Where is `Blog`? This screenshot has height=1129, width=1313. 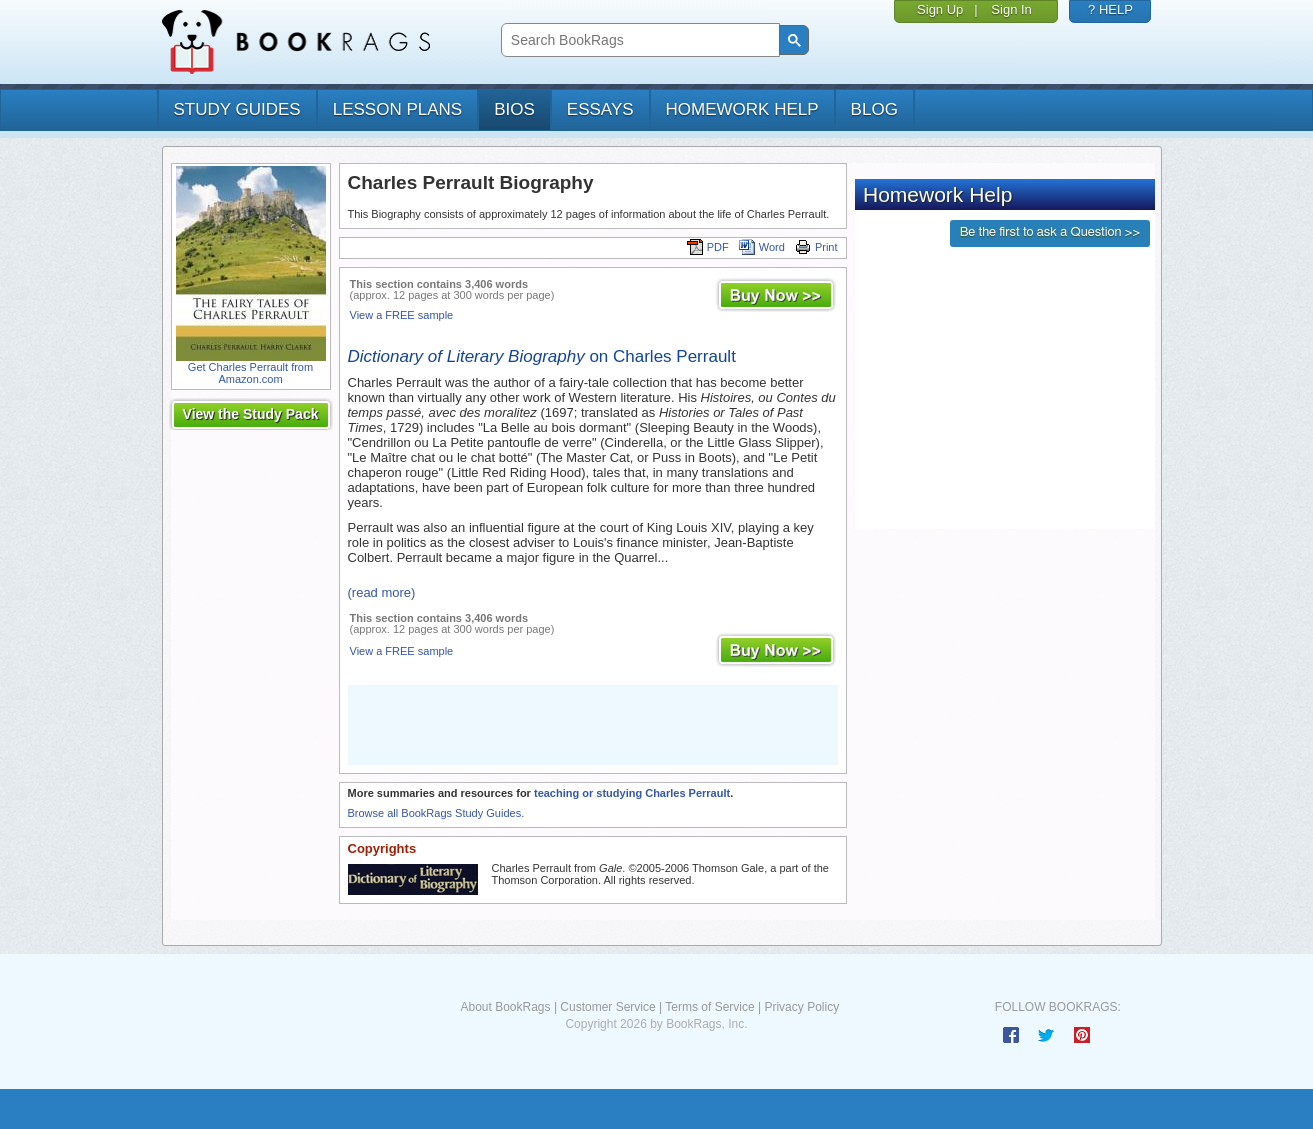 Blog is located at coordinates (874, 109).